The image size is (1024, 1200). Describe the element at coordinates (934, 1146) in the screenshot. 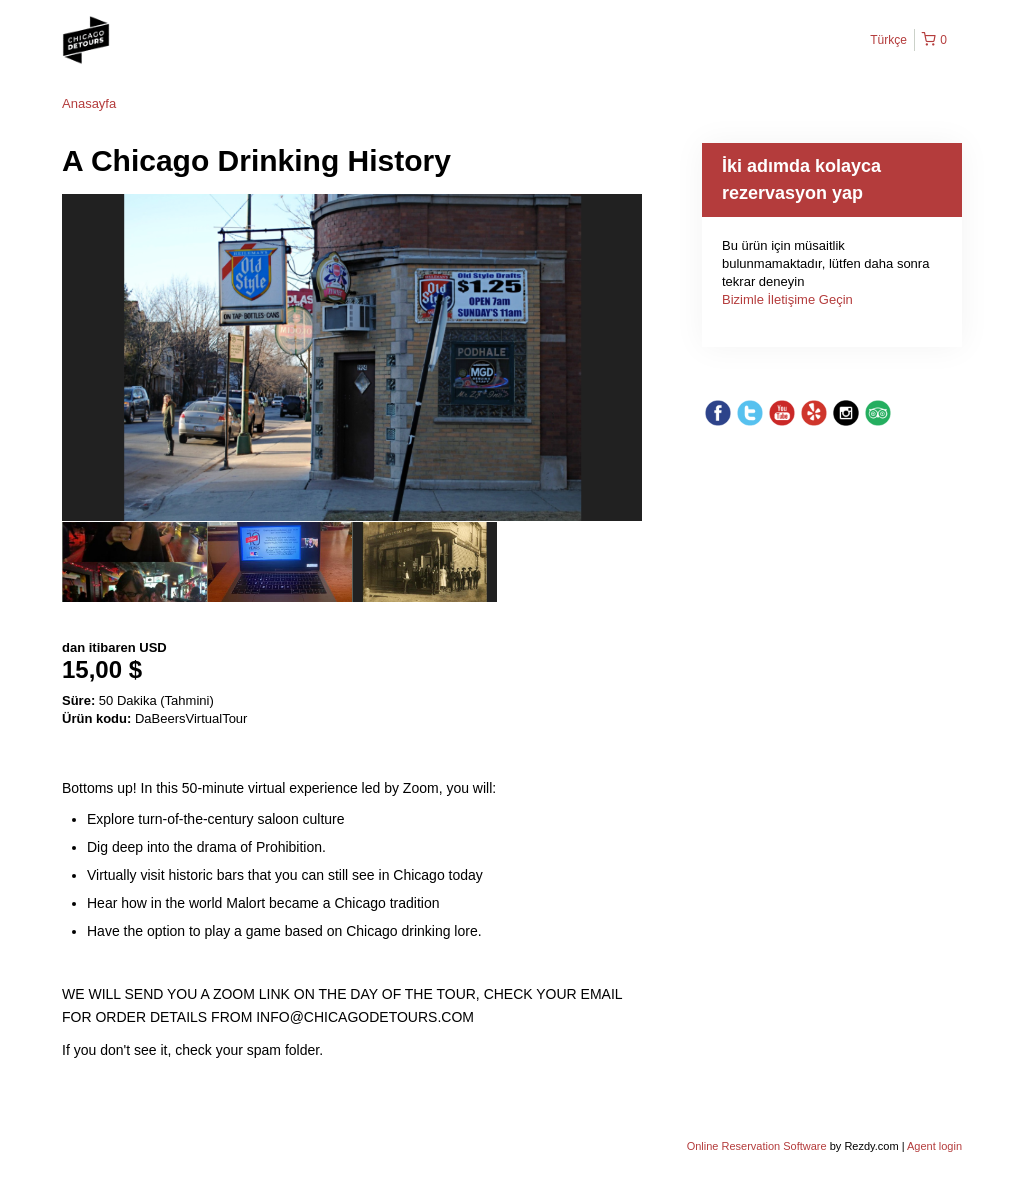

I see `Agent login` at that location.